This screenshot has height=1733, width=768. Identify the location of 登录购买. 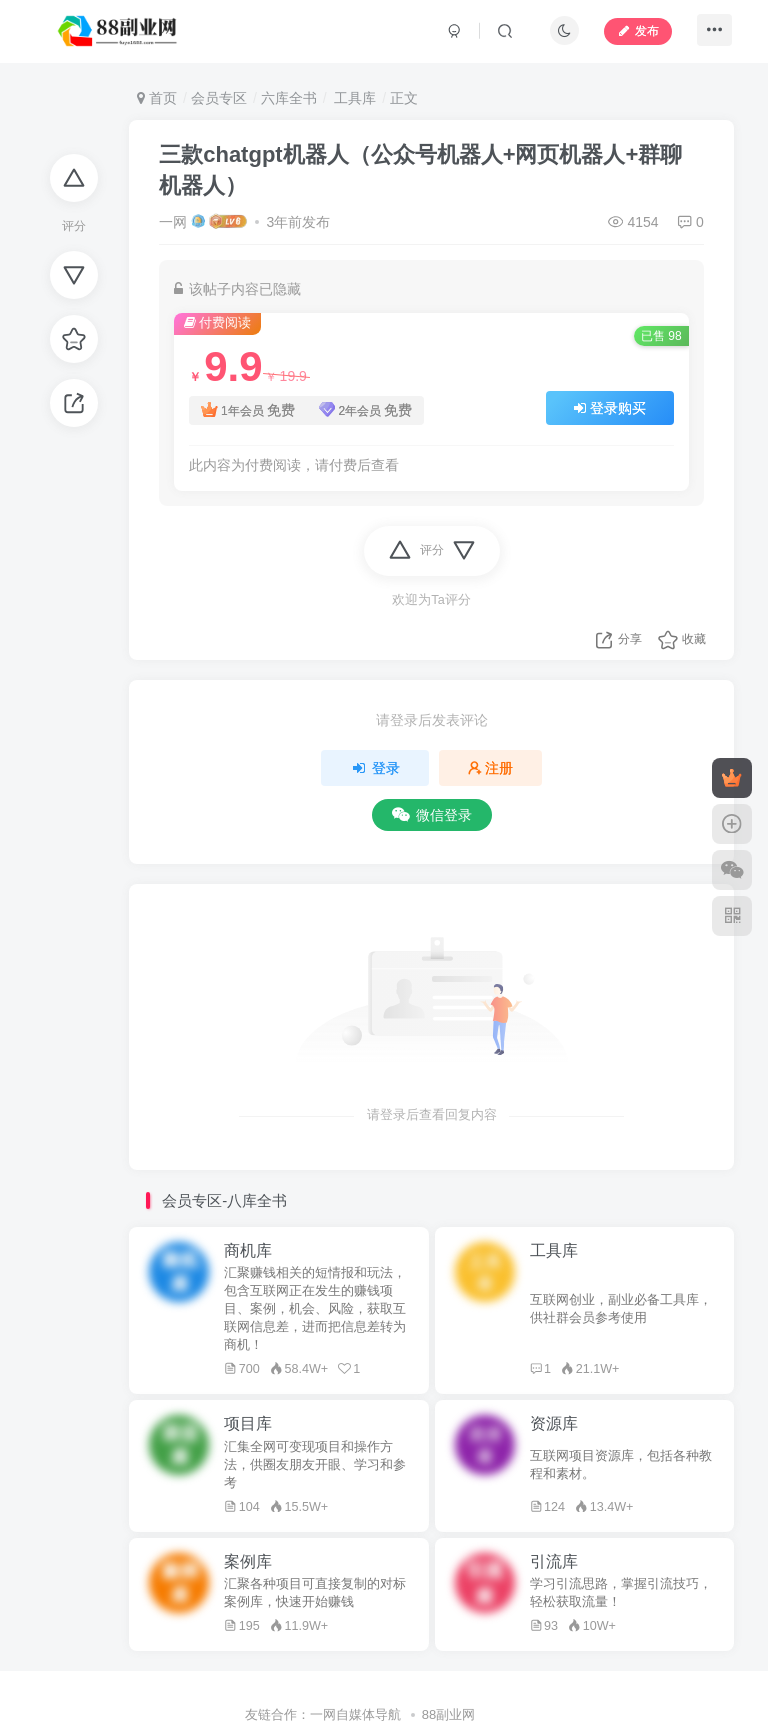
(610, 408).